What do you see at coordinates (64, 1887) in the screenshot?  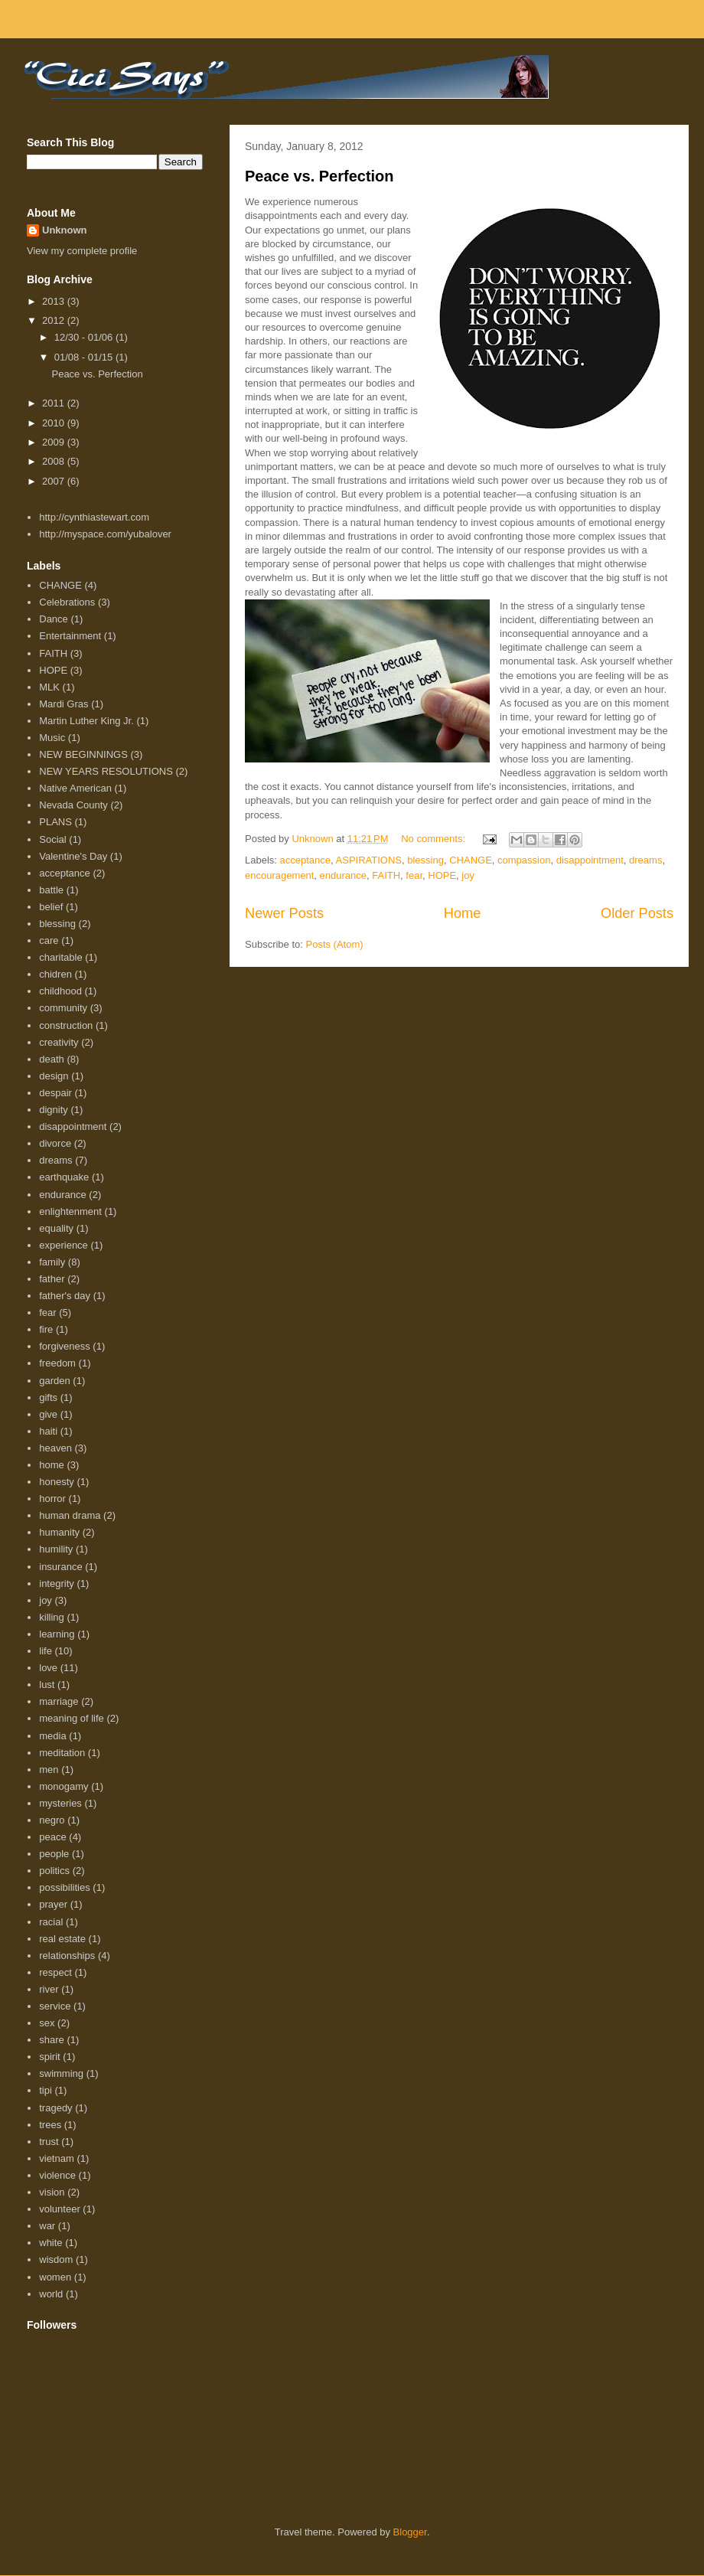 I see `possibilities` at bounding box center [64, 1887].